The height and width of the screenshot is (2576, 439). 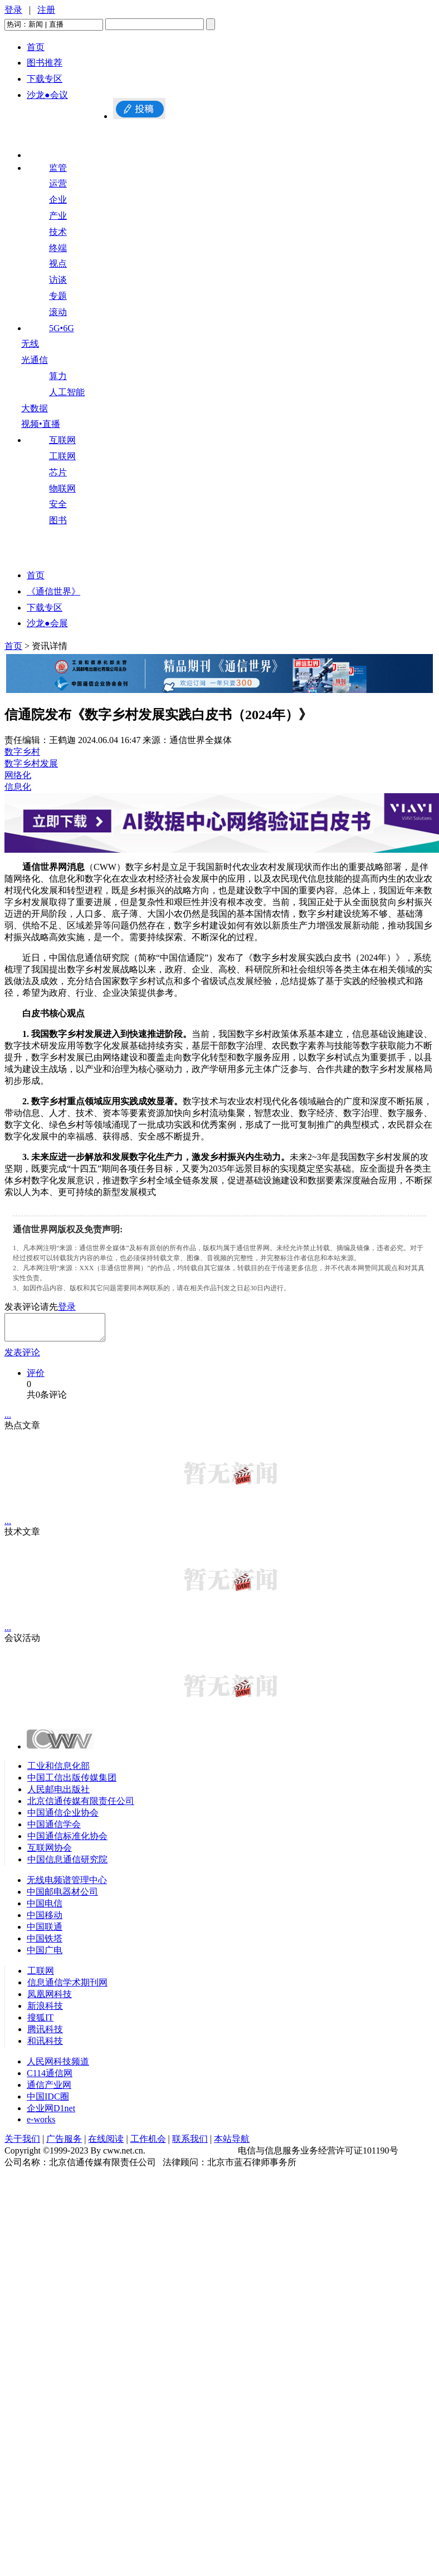 I want to click on 信息通信学术期刊网, so click(x=67, y=1987).